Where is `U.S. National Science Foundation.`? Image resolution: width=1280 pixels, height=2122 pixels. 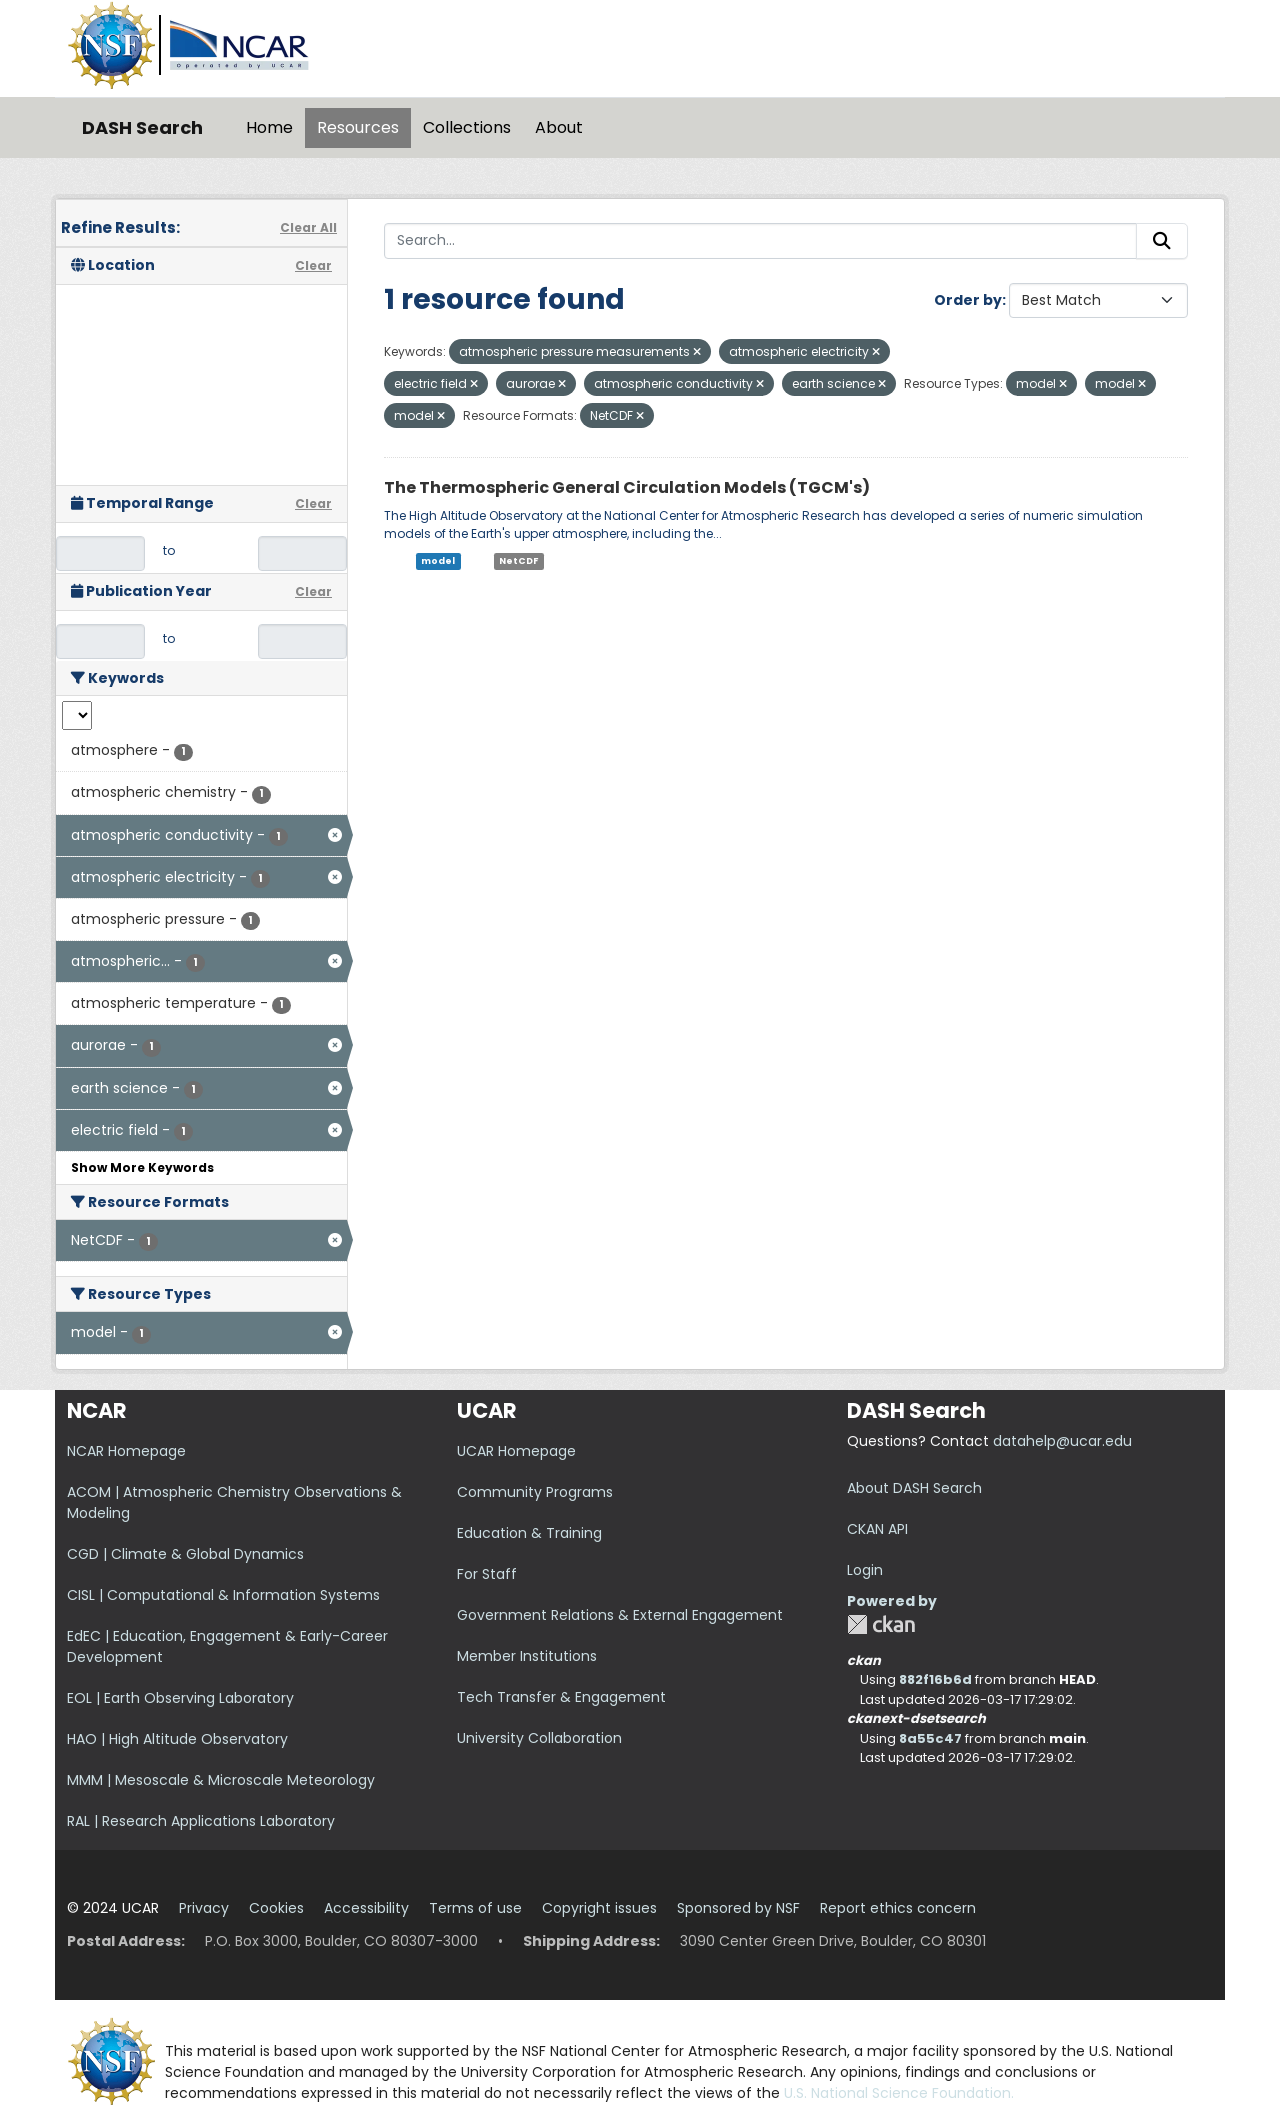 U.S. National Science Foundation. is located at coordinates (899, 2093).